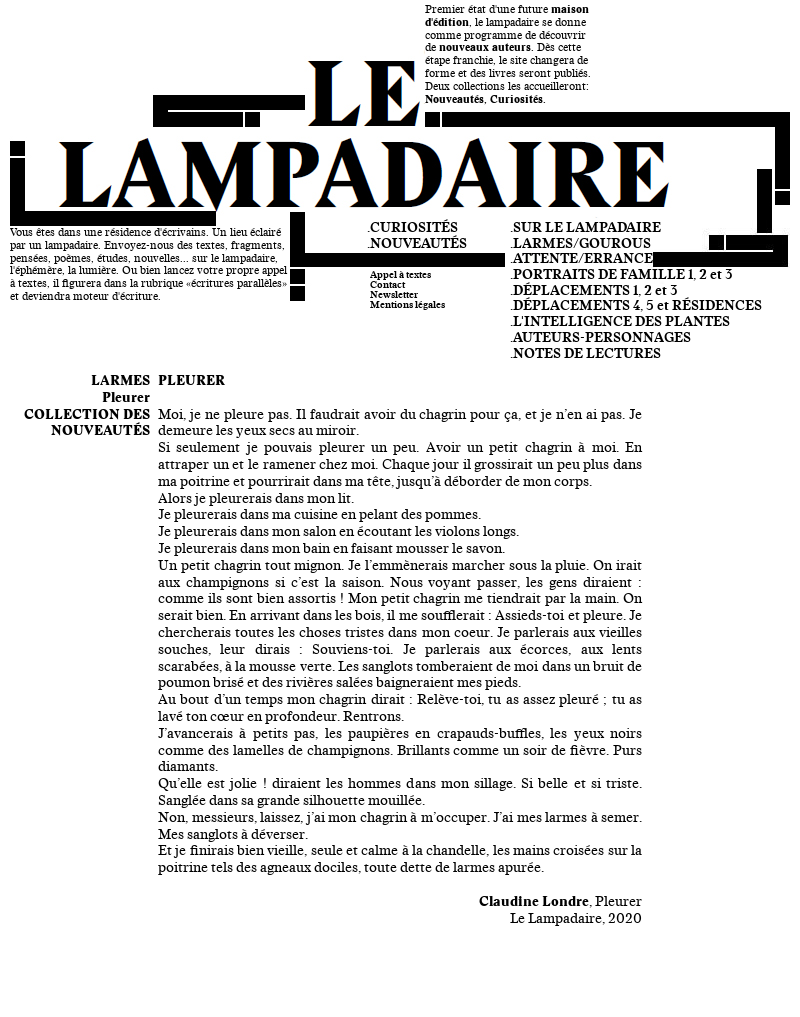  Describe the element at coordinates (621, 275) in the screenshot. I see `.PORTRAITS DE FAMILLE 1, 2 et 3` at that location.